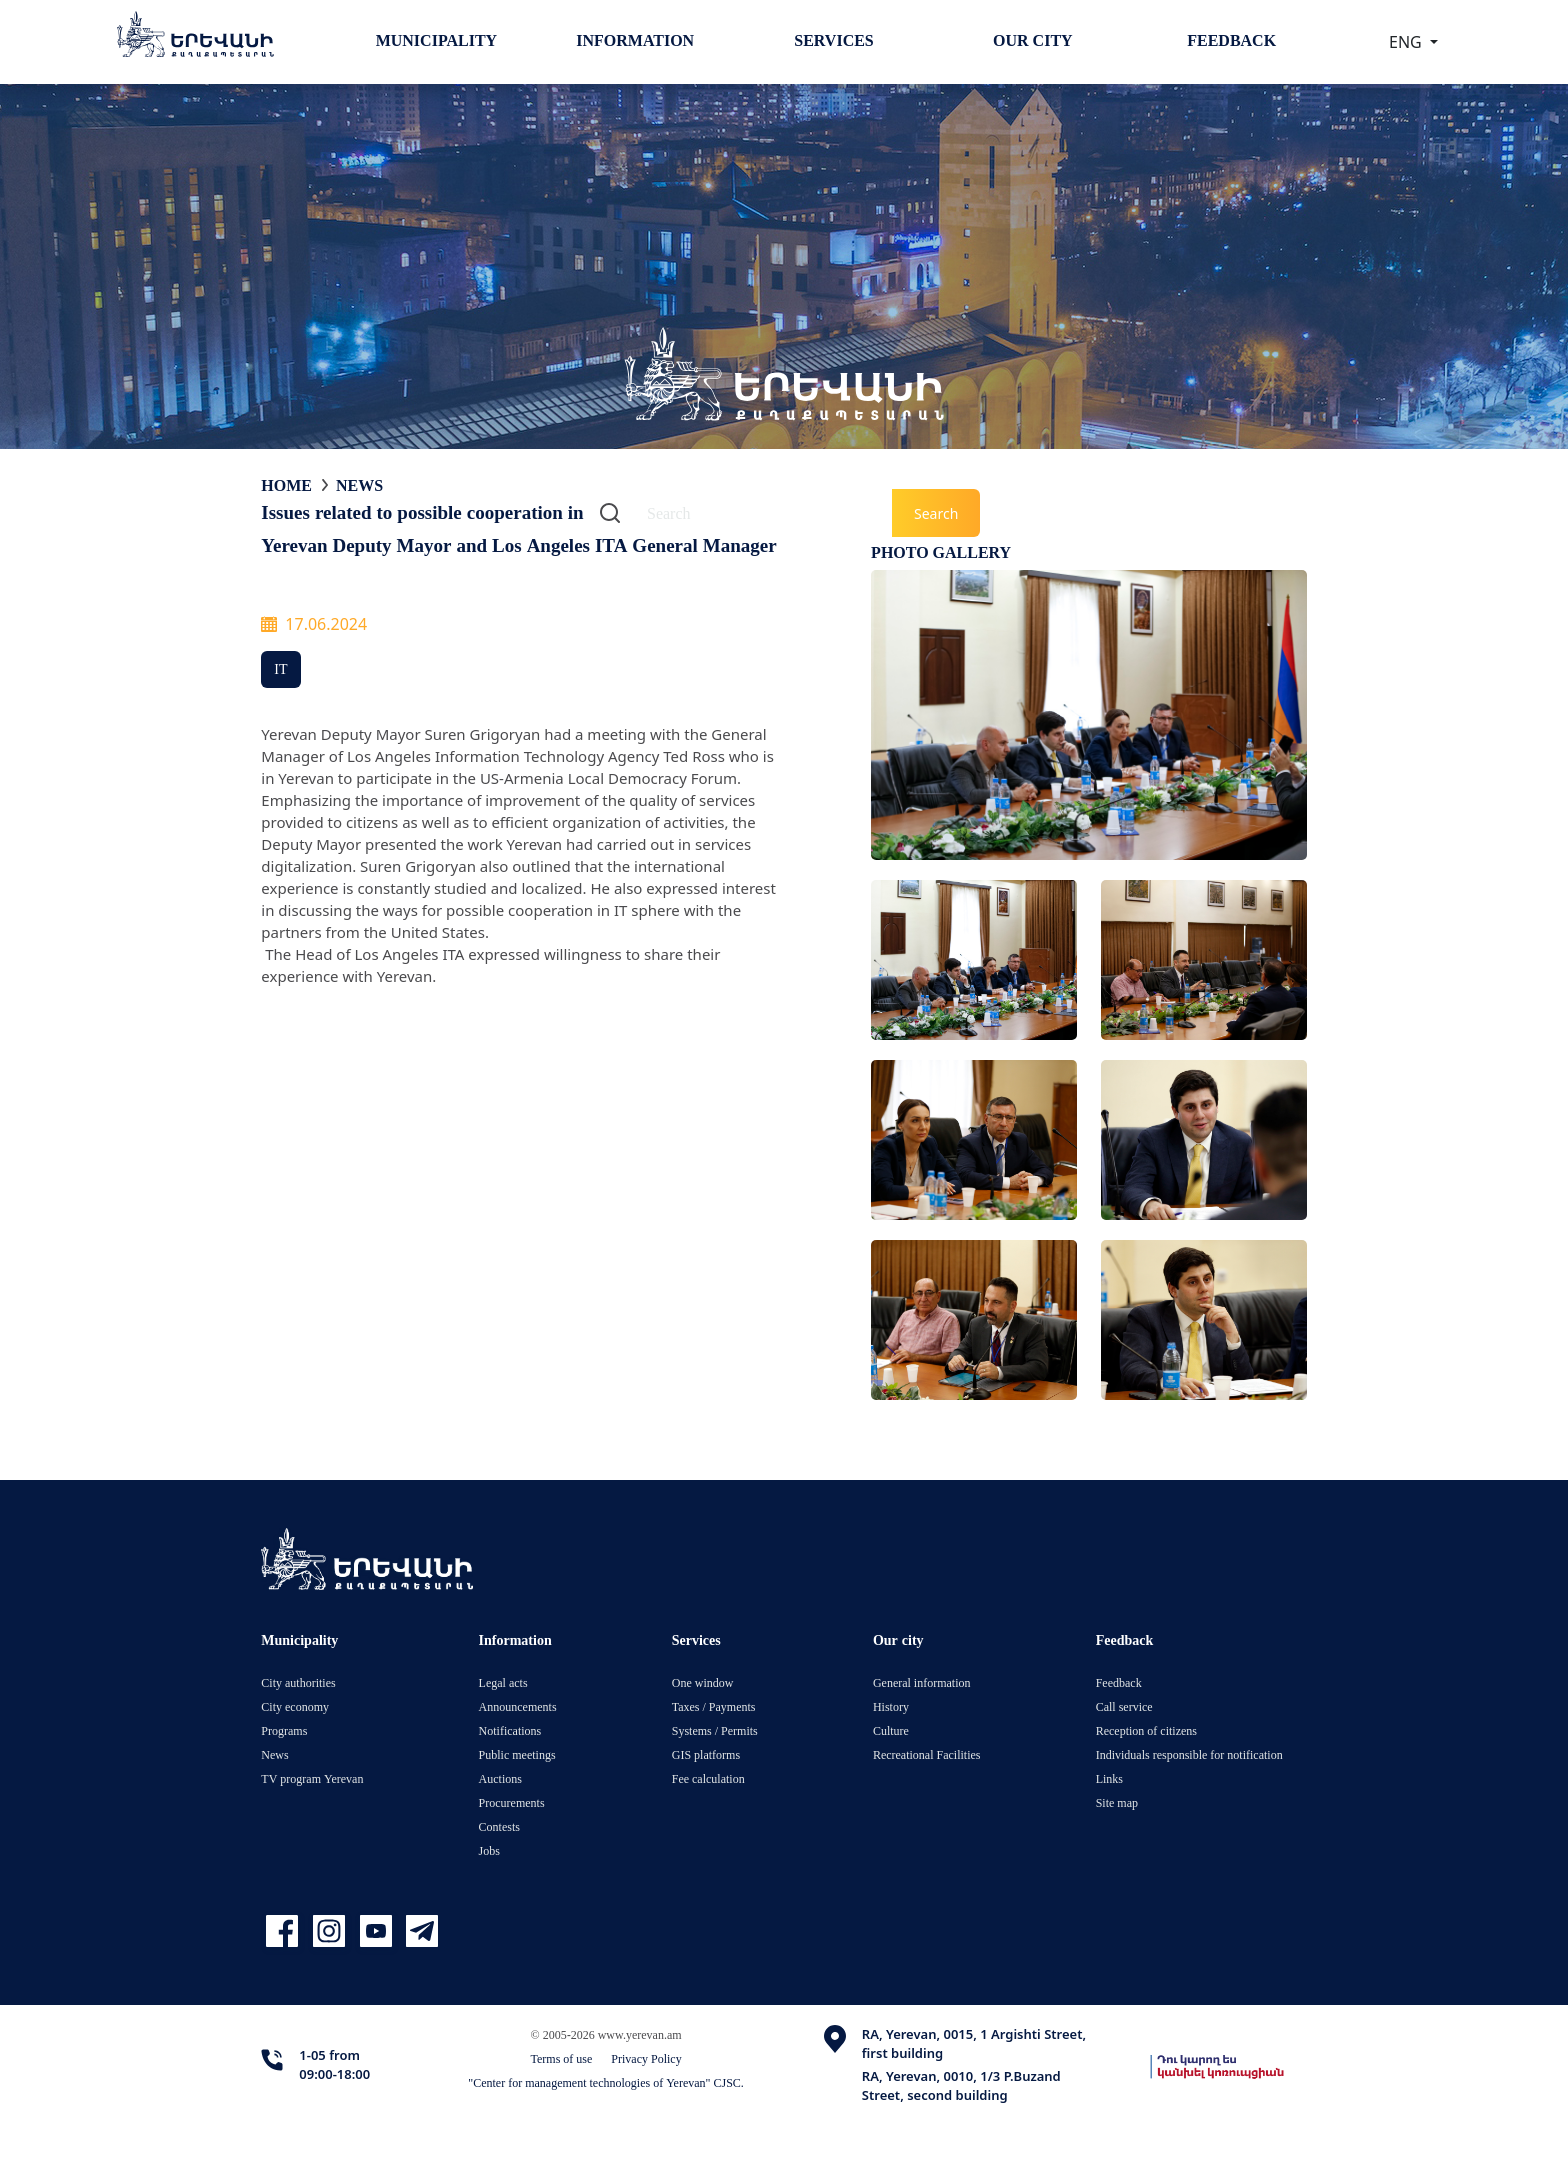  I want to click on Reception of citizens, so click(1146, 1730).